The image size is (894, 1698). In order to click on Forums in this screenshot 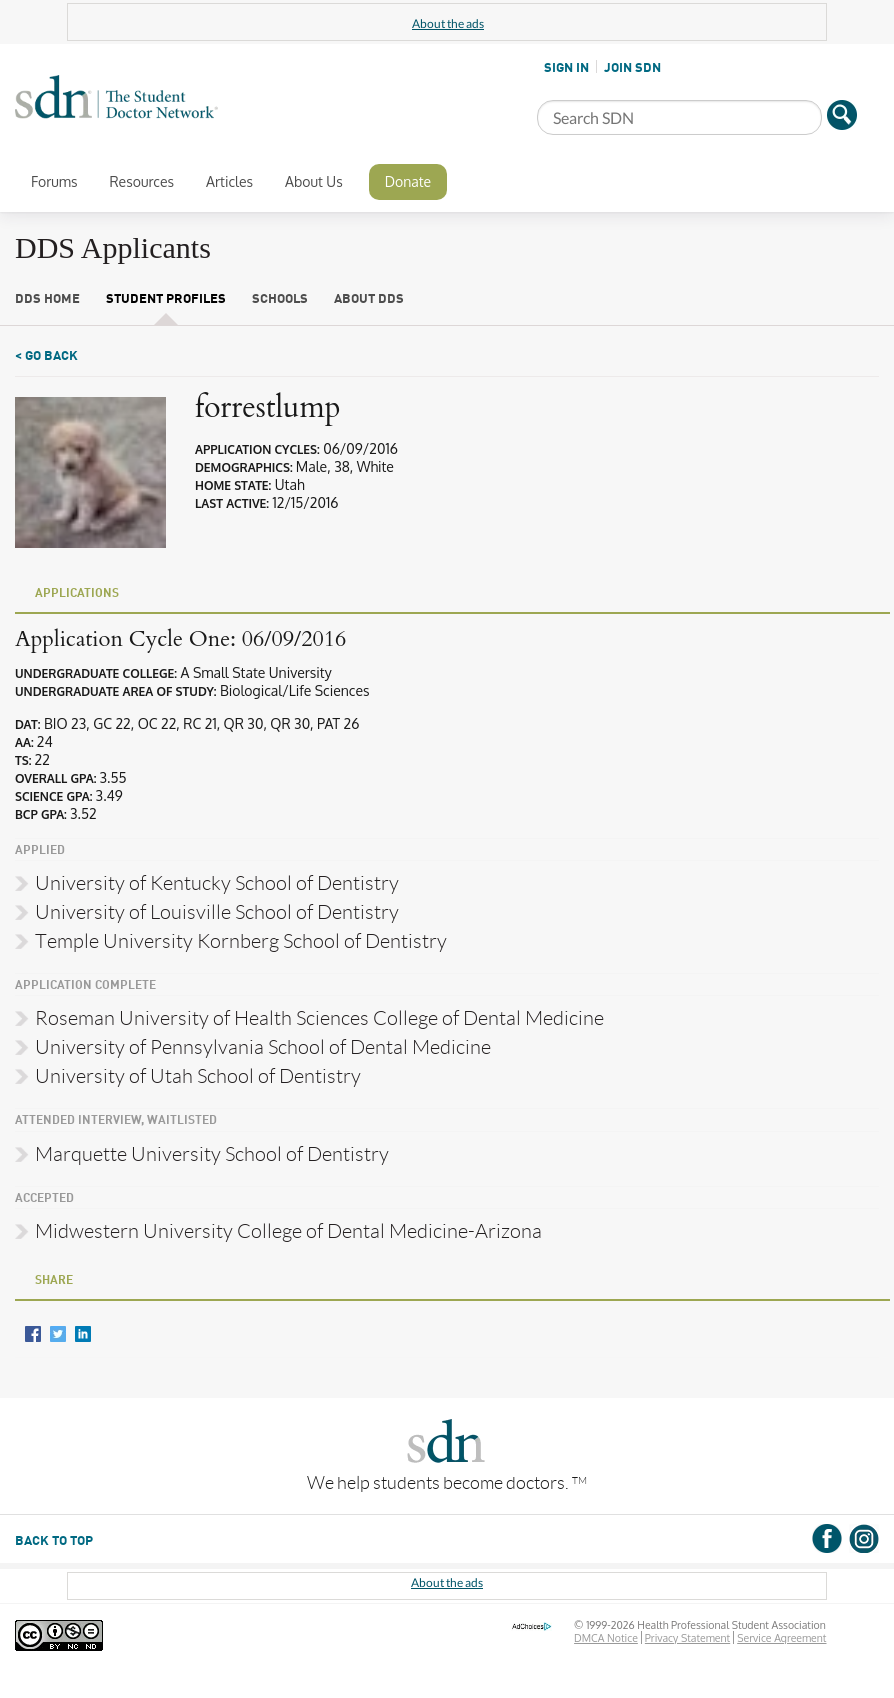, I will do `click(54, 181)`.